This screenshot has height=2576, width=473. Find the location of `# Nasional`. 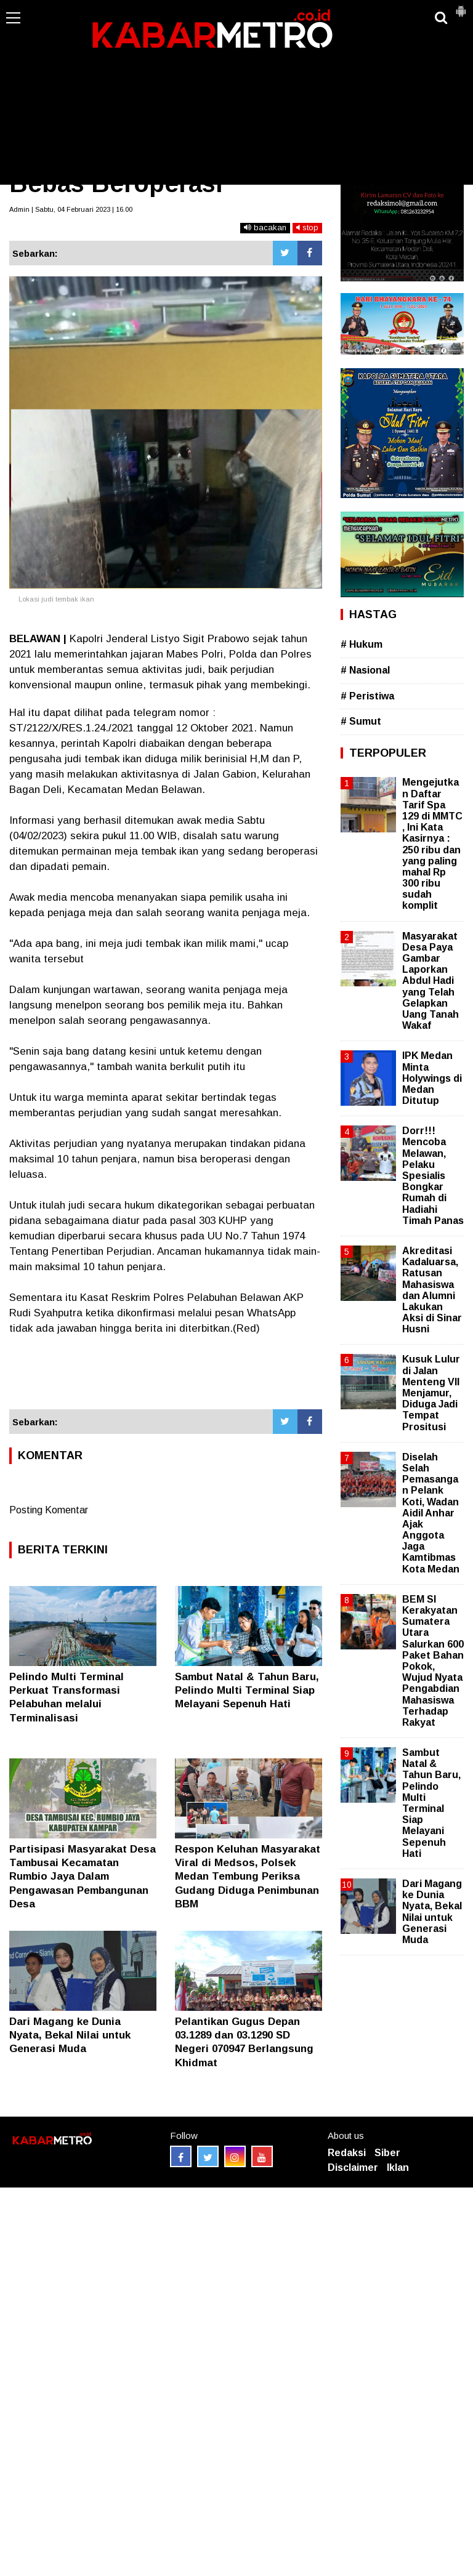

# Nasional is located at coordinates (365, 670).